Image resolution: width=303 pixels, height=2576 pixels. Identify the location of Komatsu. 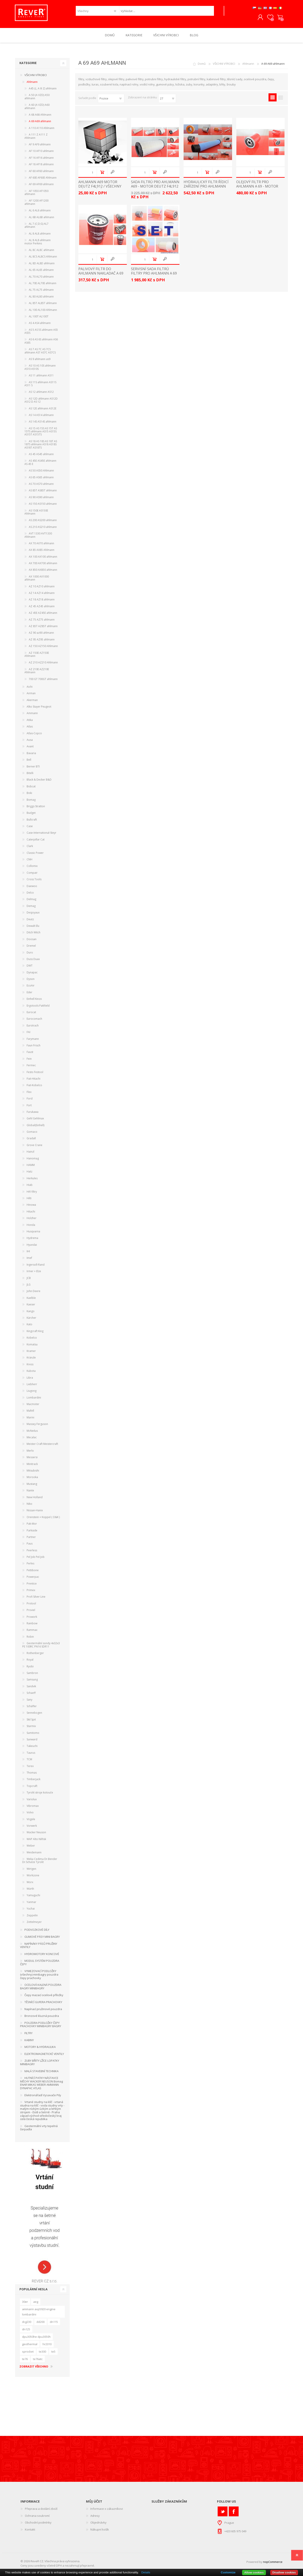
(32, 1344).